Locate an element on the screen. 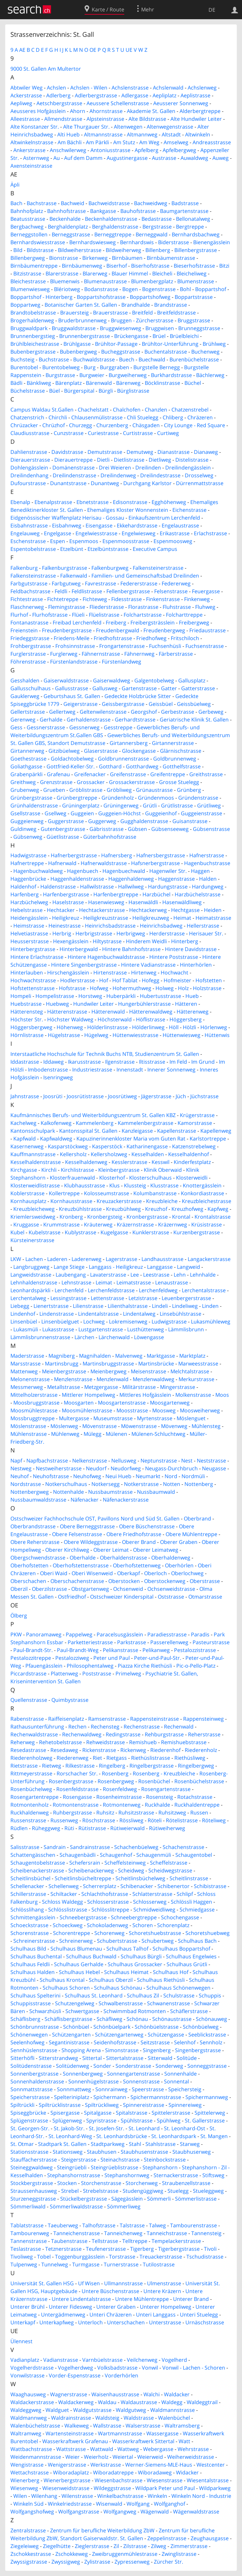 This screenshot has width=242, height=2576. Lee is located at coordinates (134, 1274).